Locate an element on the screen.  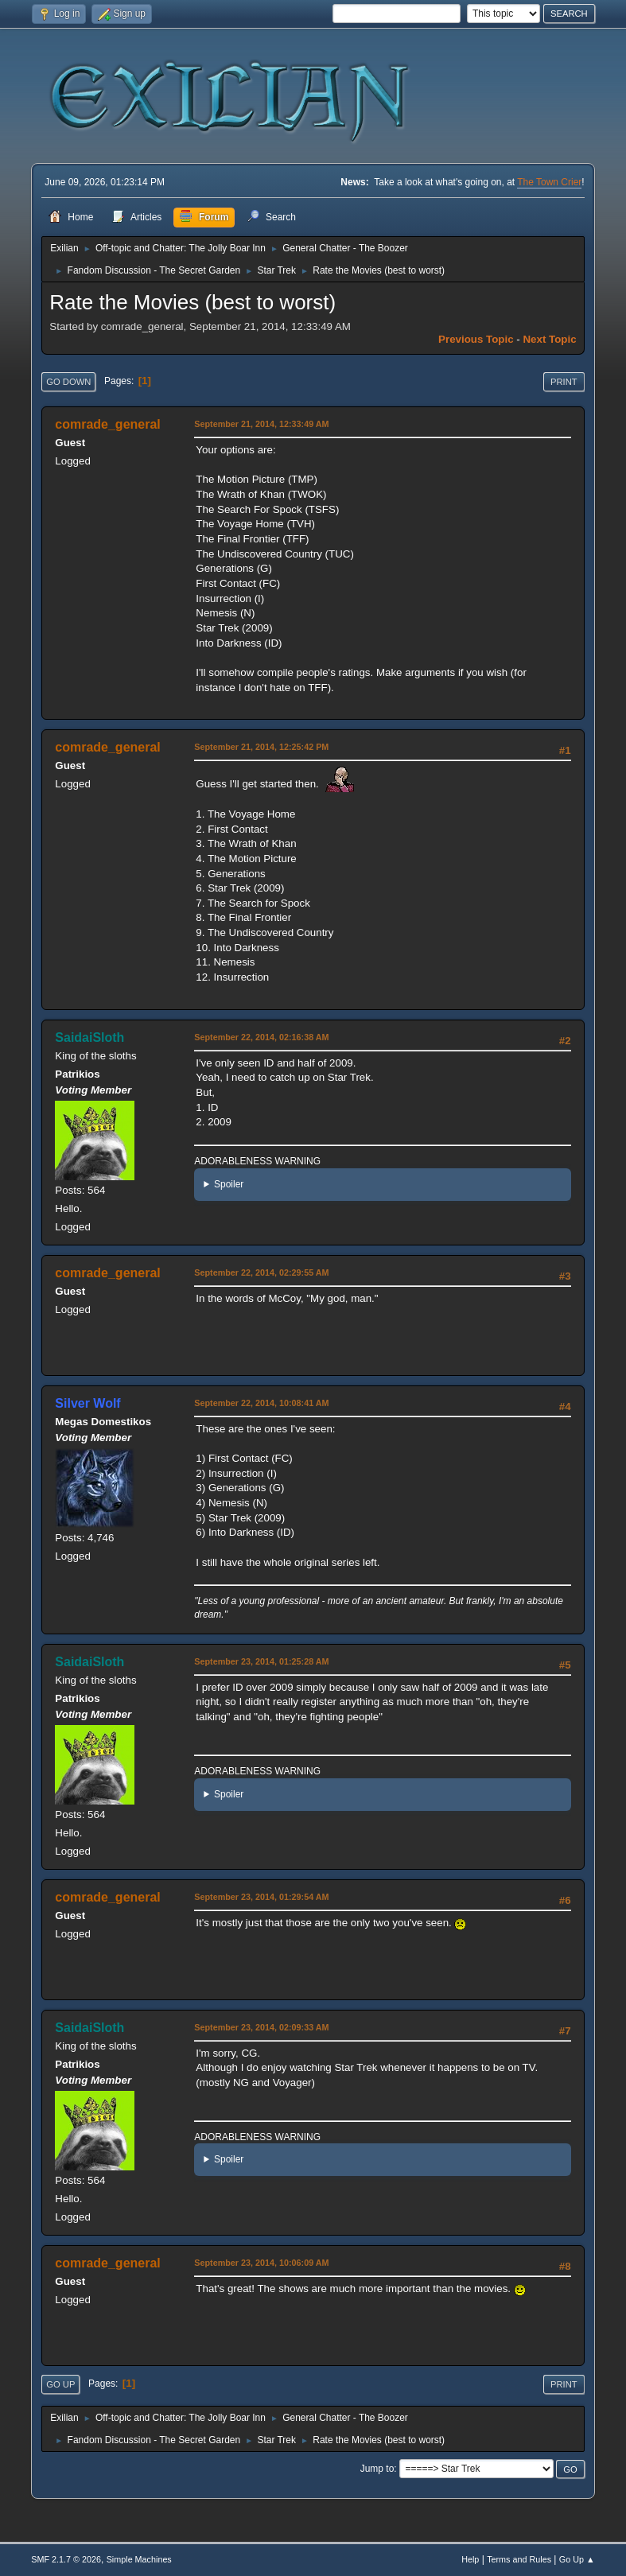
September 23, 2014, 10:06:09 AM is located at coordinates (261, 2262).